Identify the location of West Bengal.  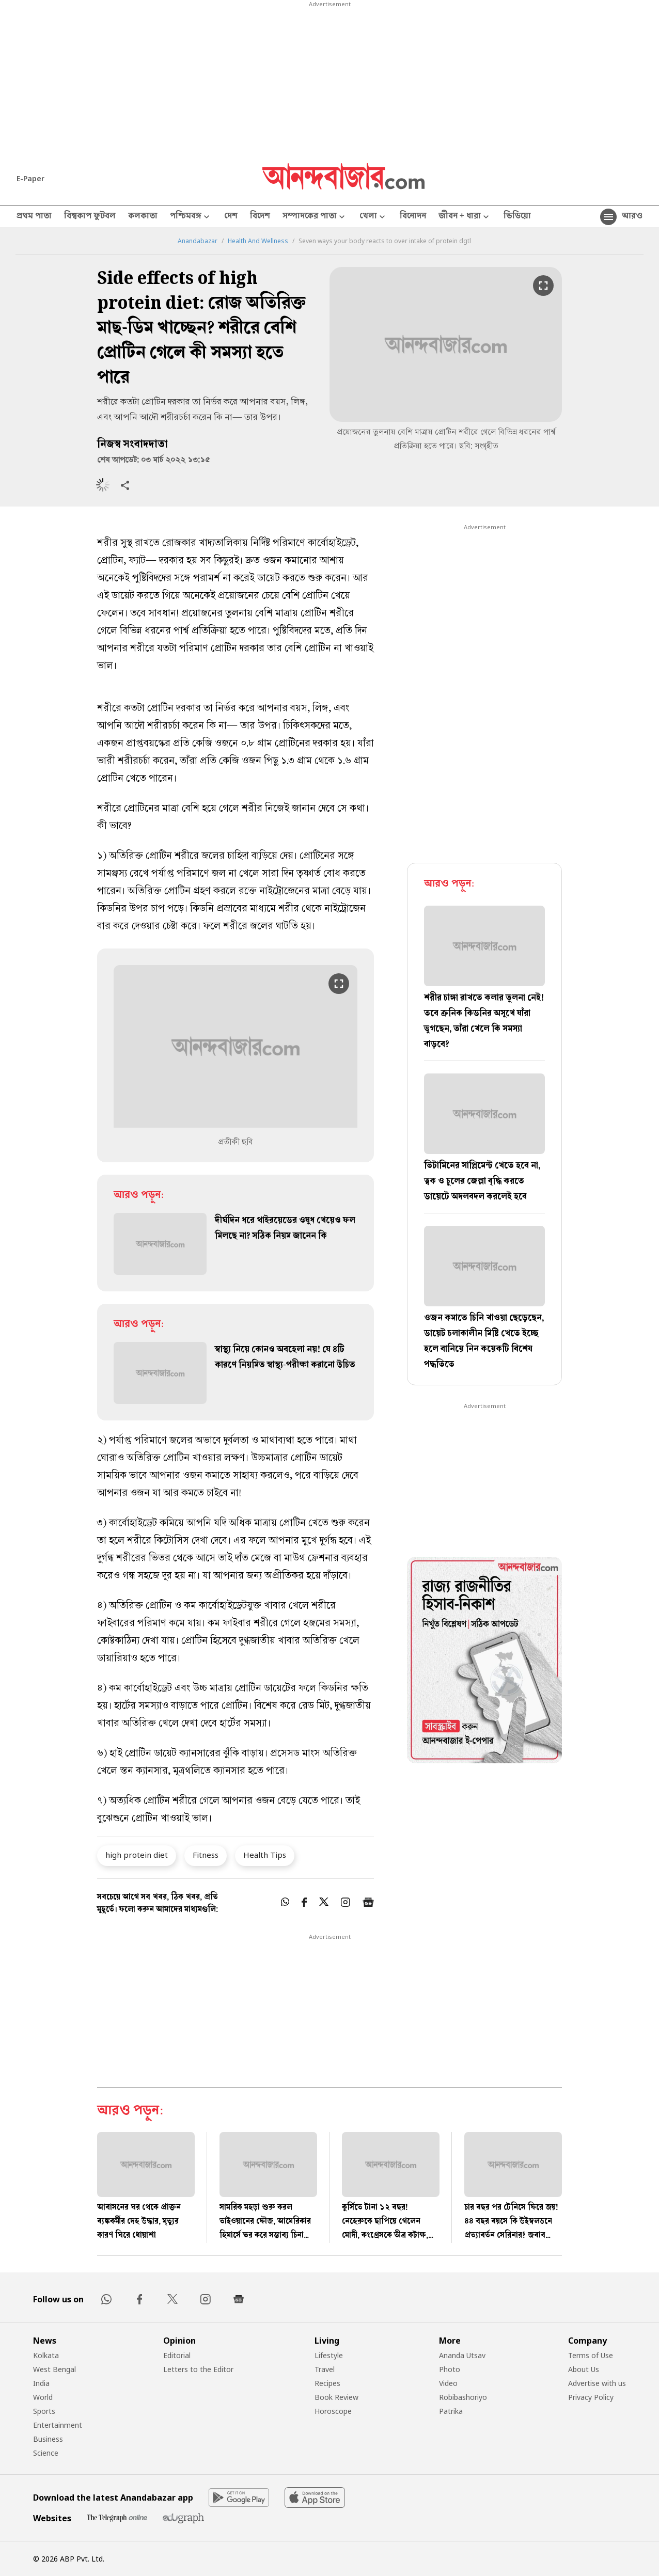
(54, 2369).